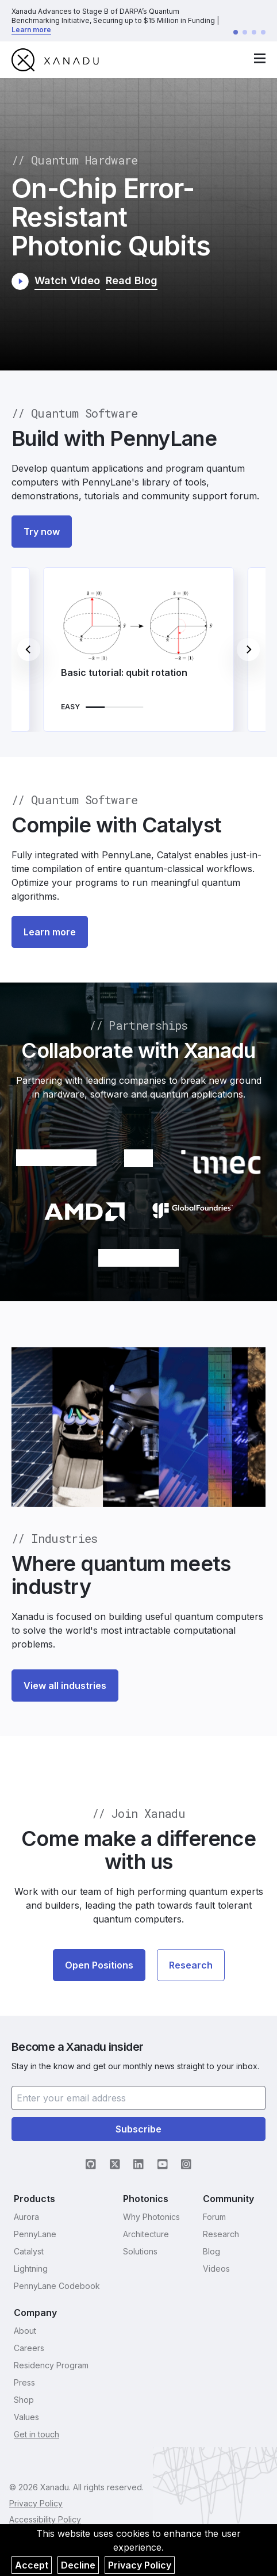 This screenshot has height=2576, width=277. Describe the element at coordinates (245, 32) in the screenshot. I see `[Go to announcement 2]` at that location.